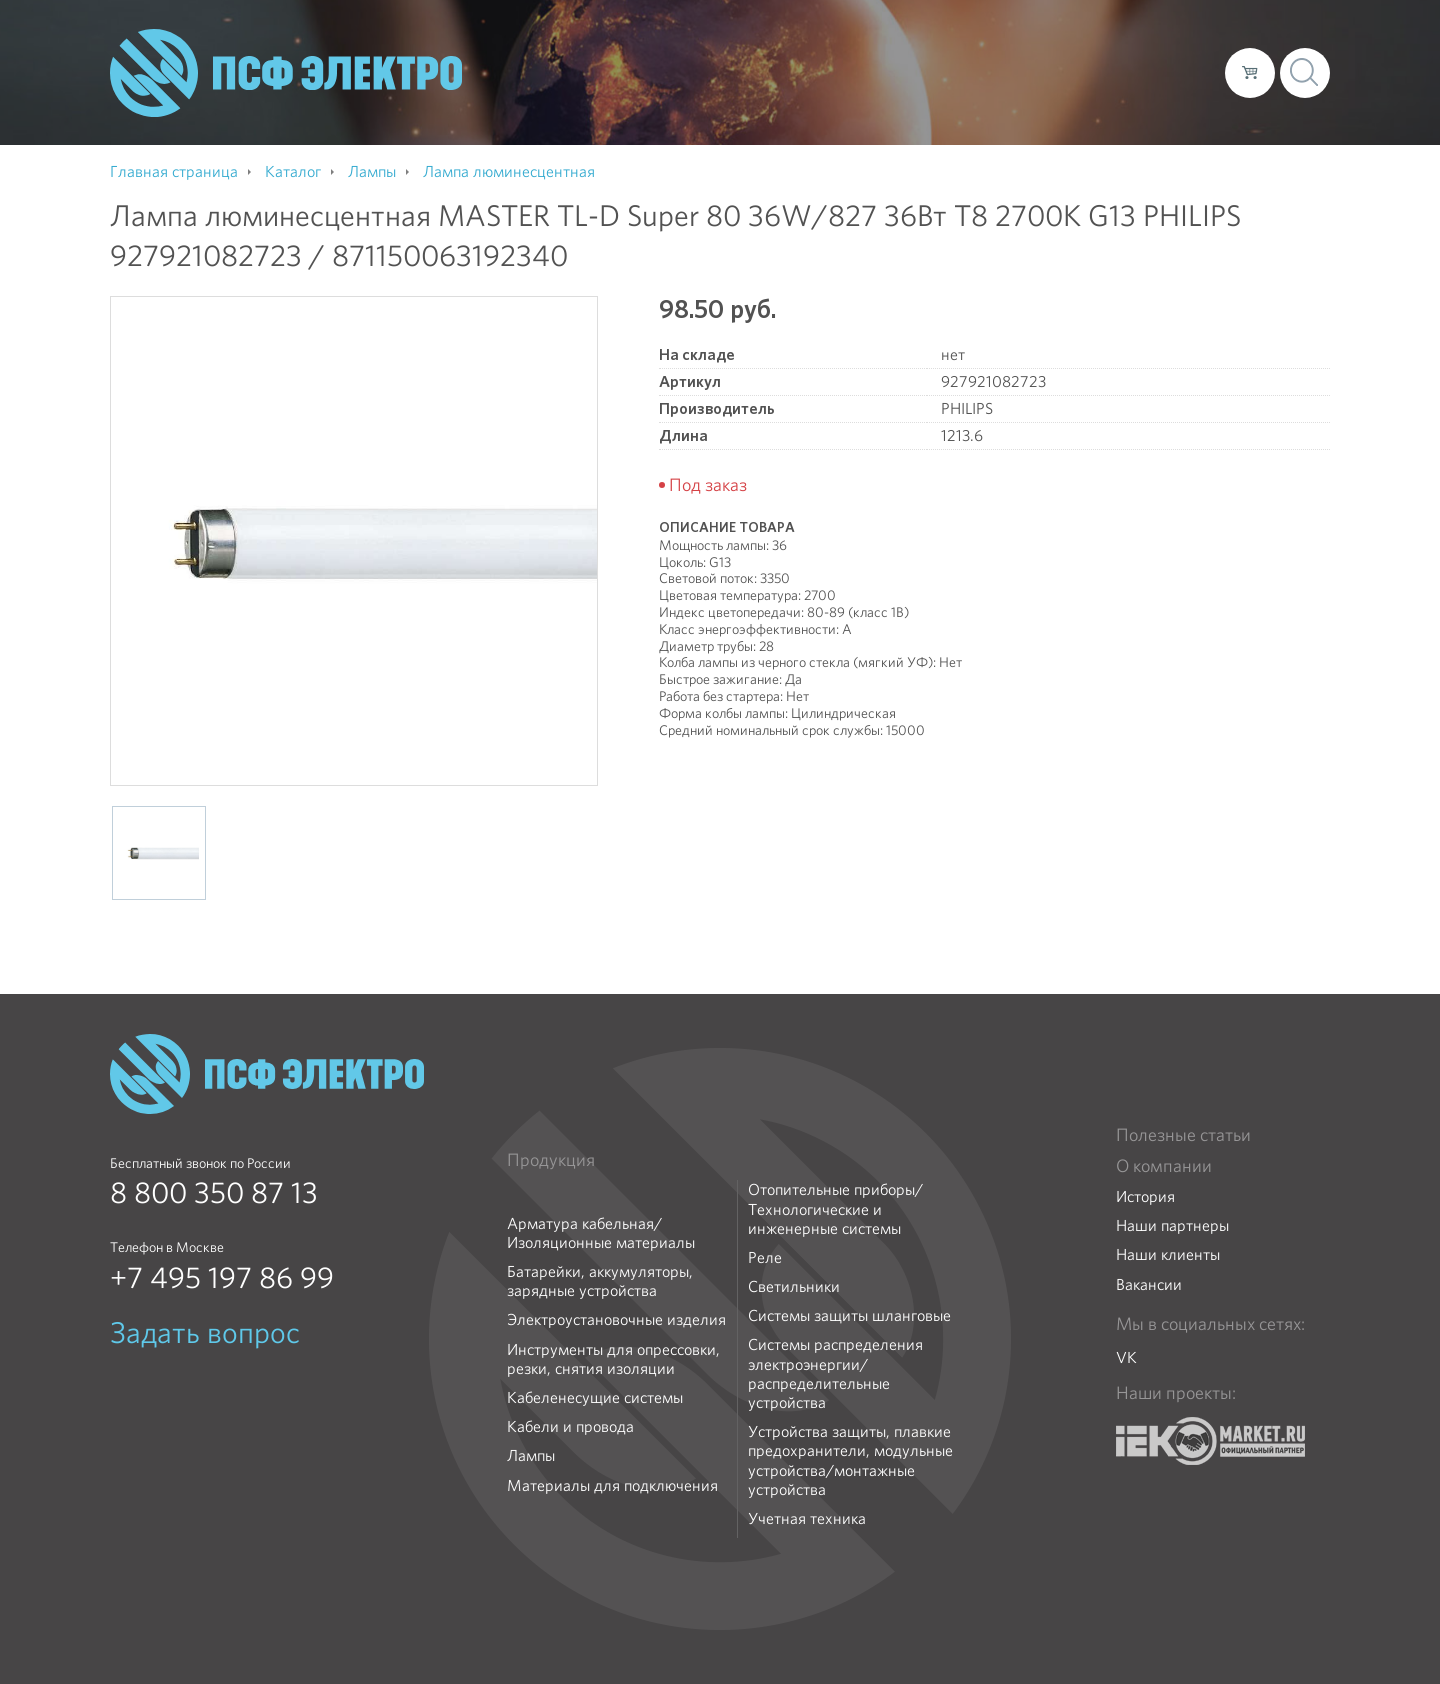  Describe the element at coordinates (849, 1315) in the screenshot. I see `Системы защиты шланговые` at that location.